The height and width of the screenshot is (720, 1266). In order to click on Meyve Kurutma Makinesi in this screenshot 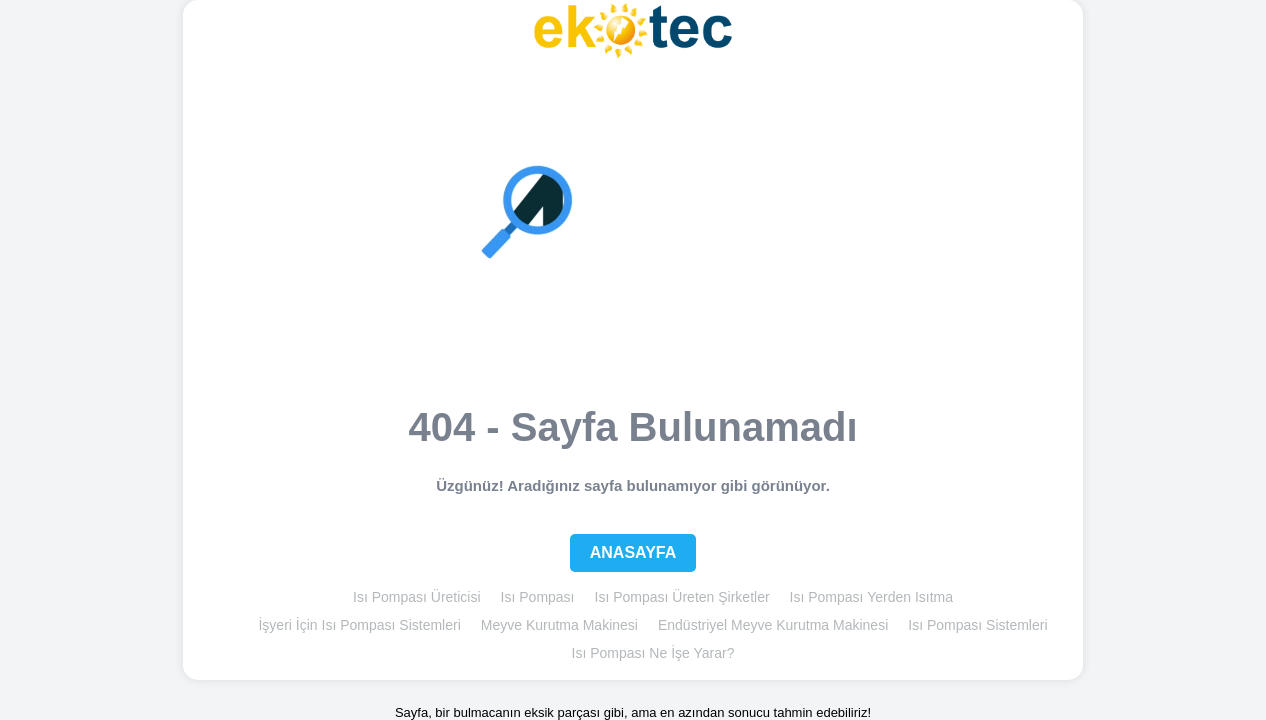, I will do `click(559, 625)`.